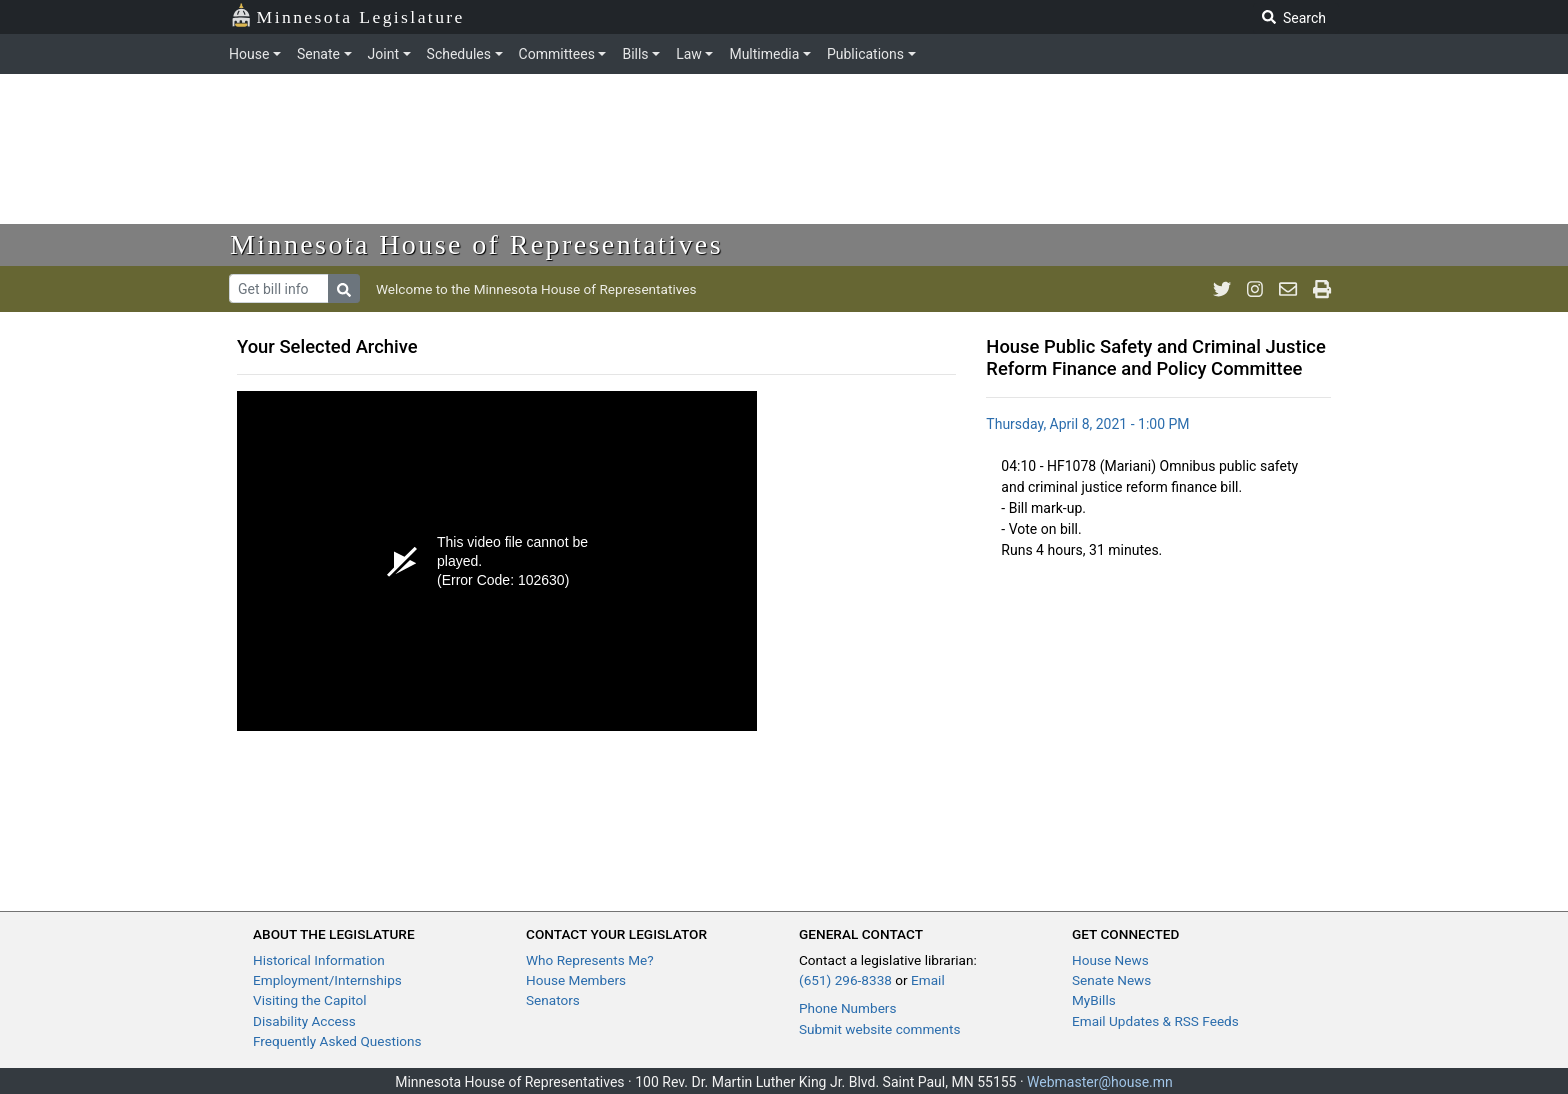 Image resolution: width=1568 pixels, height=1094 pixels. Describe the element at coordinates (347, 15) in the screenshot. I see `Minnesota Legislature` at that location.